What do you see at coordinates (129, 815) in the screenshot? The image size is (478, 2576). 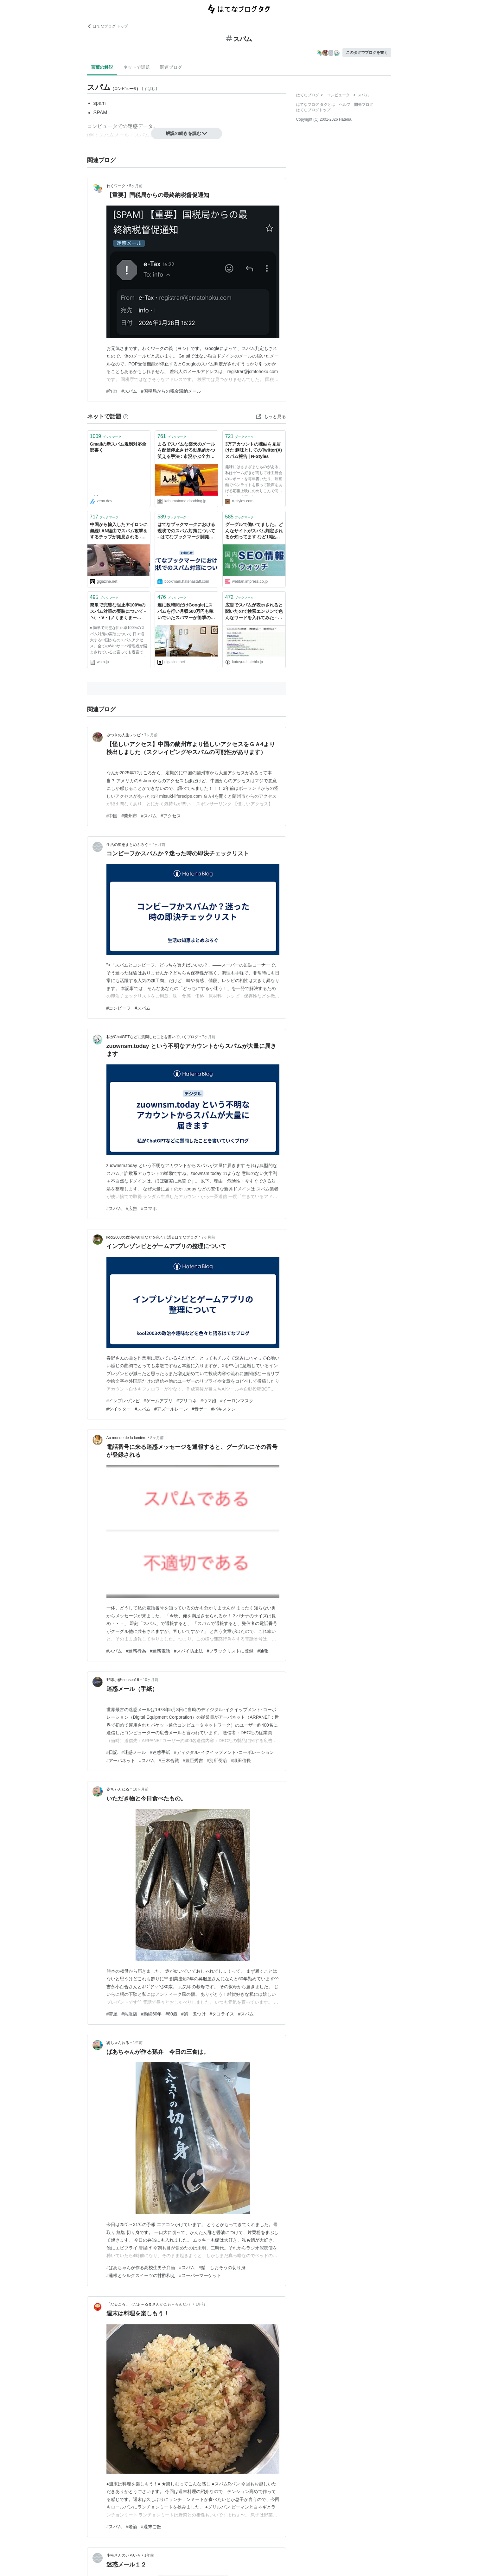 I see `#蘭州市` at bounding box center [129, 815].